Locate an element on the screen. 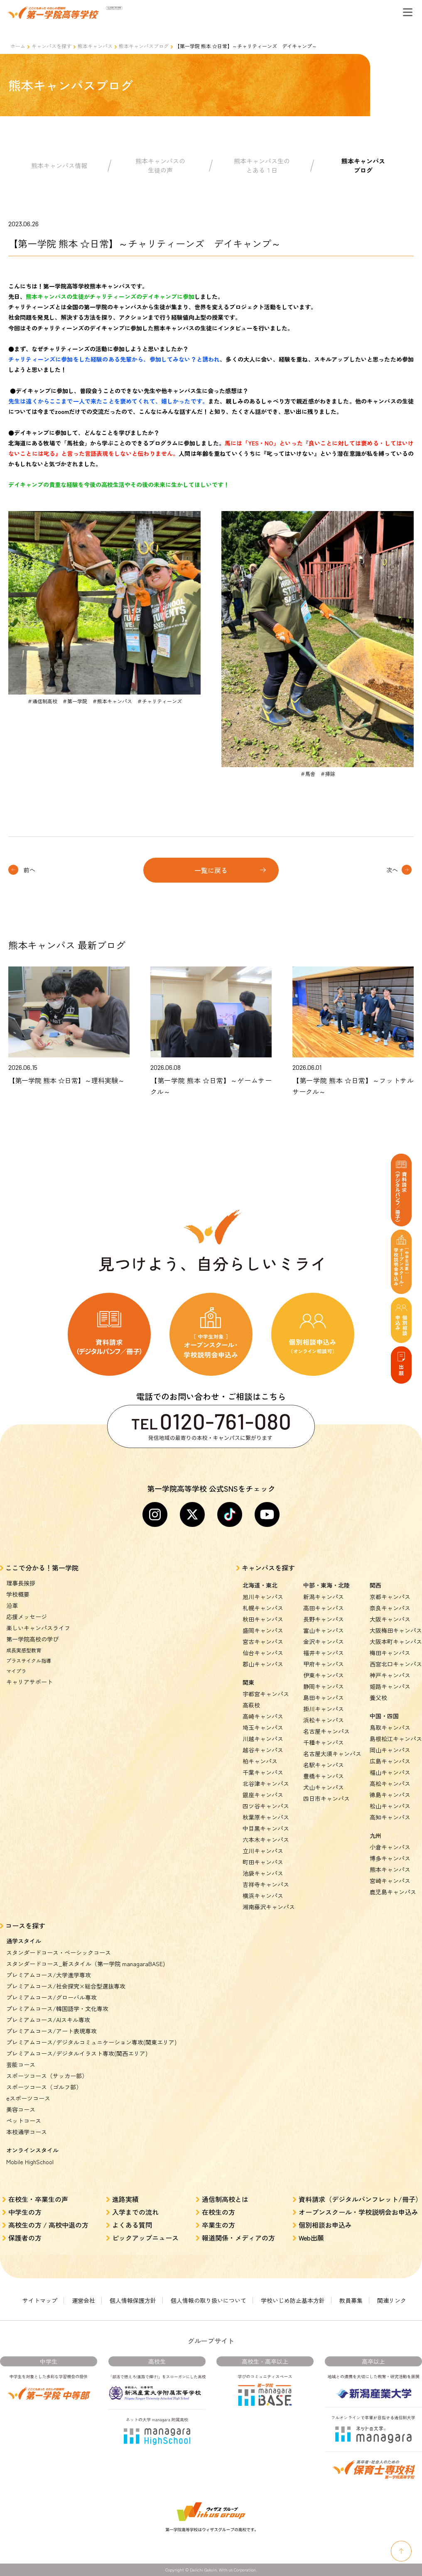 The image size is (422, 2576). 掛川キャンパス is located at coordinates (323, 1709).